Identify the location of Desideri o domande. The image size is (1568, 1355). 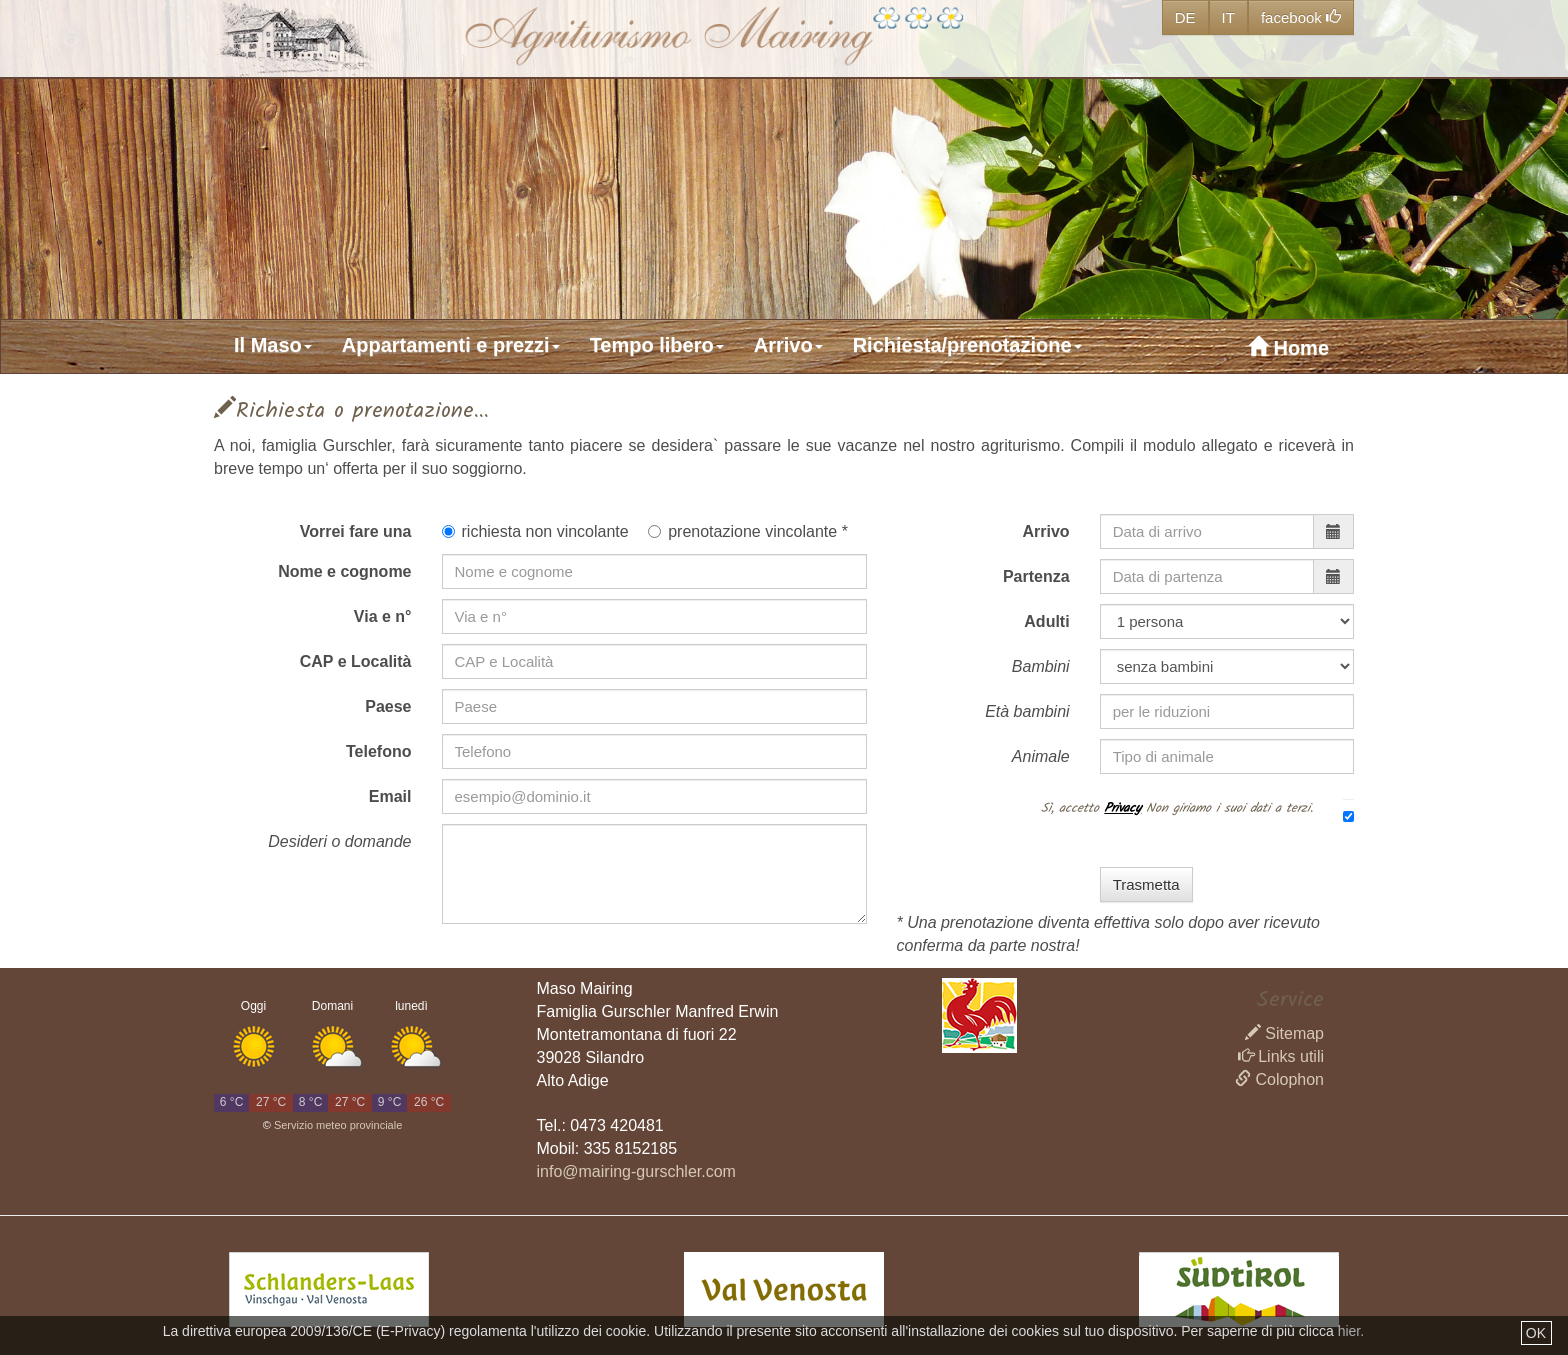
(339, 841).